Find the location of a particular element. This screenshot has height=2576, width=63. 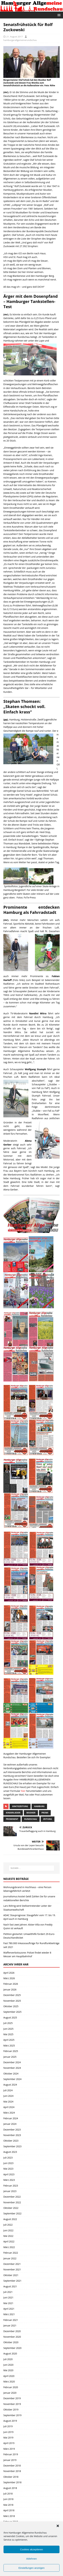

Juni 2023 is located at coordinates (8, 2163).